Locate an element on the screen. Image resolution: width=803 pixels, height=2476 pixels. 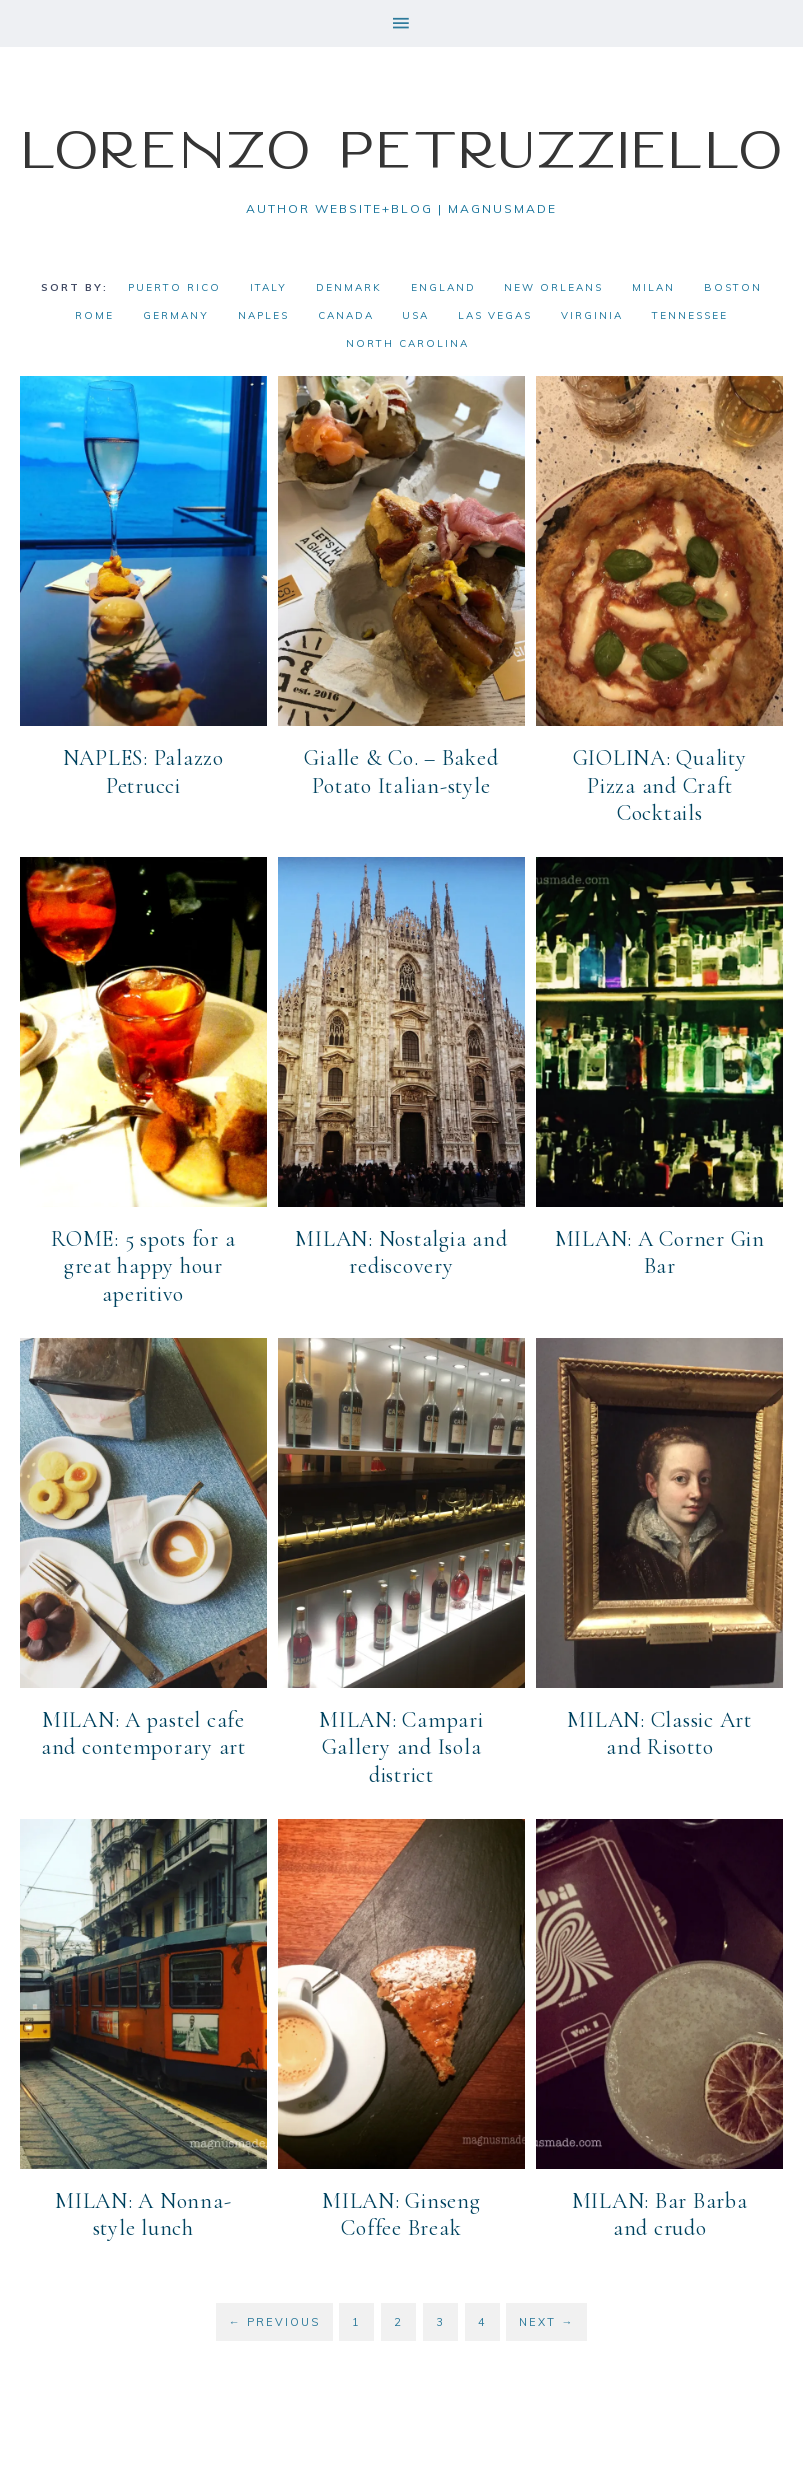
Rome is located at coordinates (94, 315).